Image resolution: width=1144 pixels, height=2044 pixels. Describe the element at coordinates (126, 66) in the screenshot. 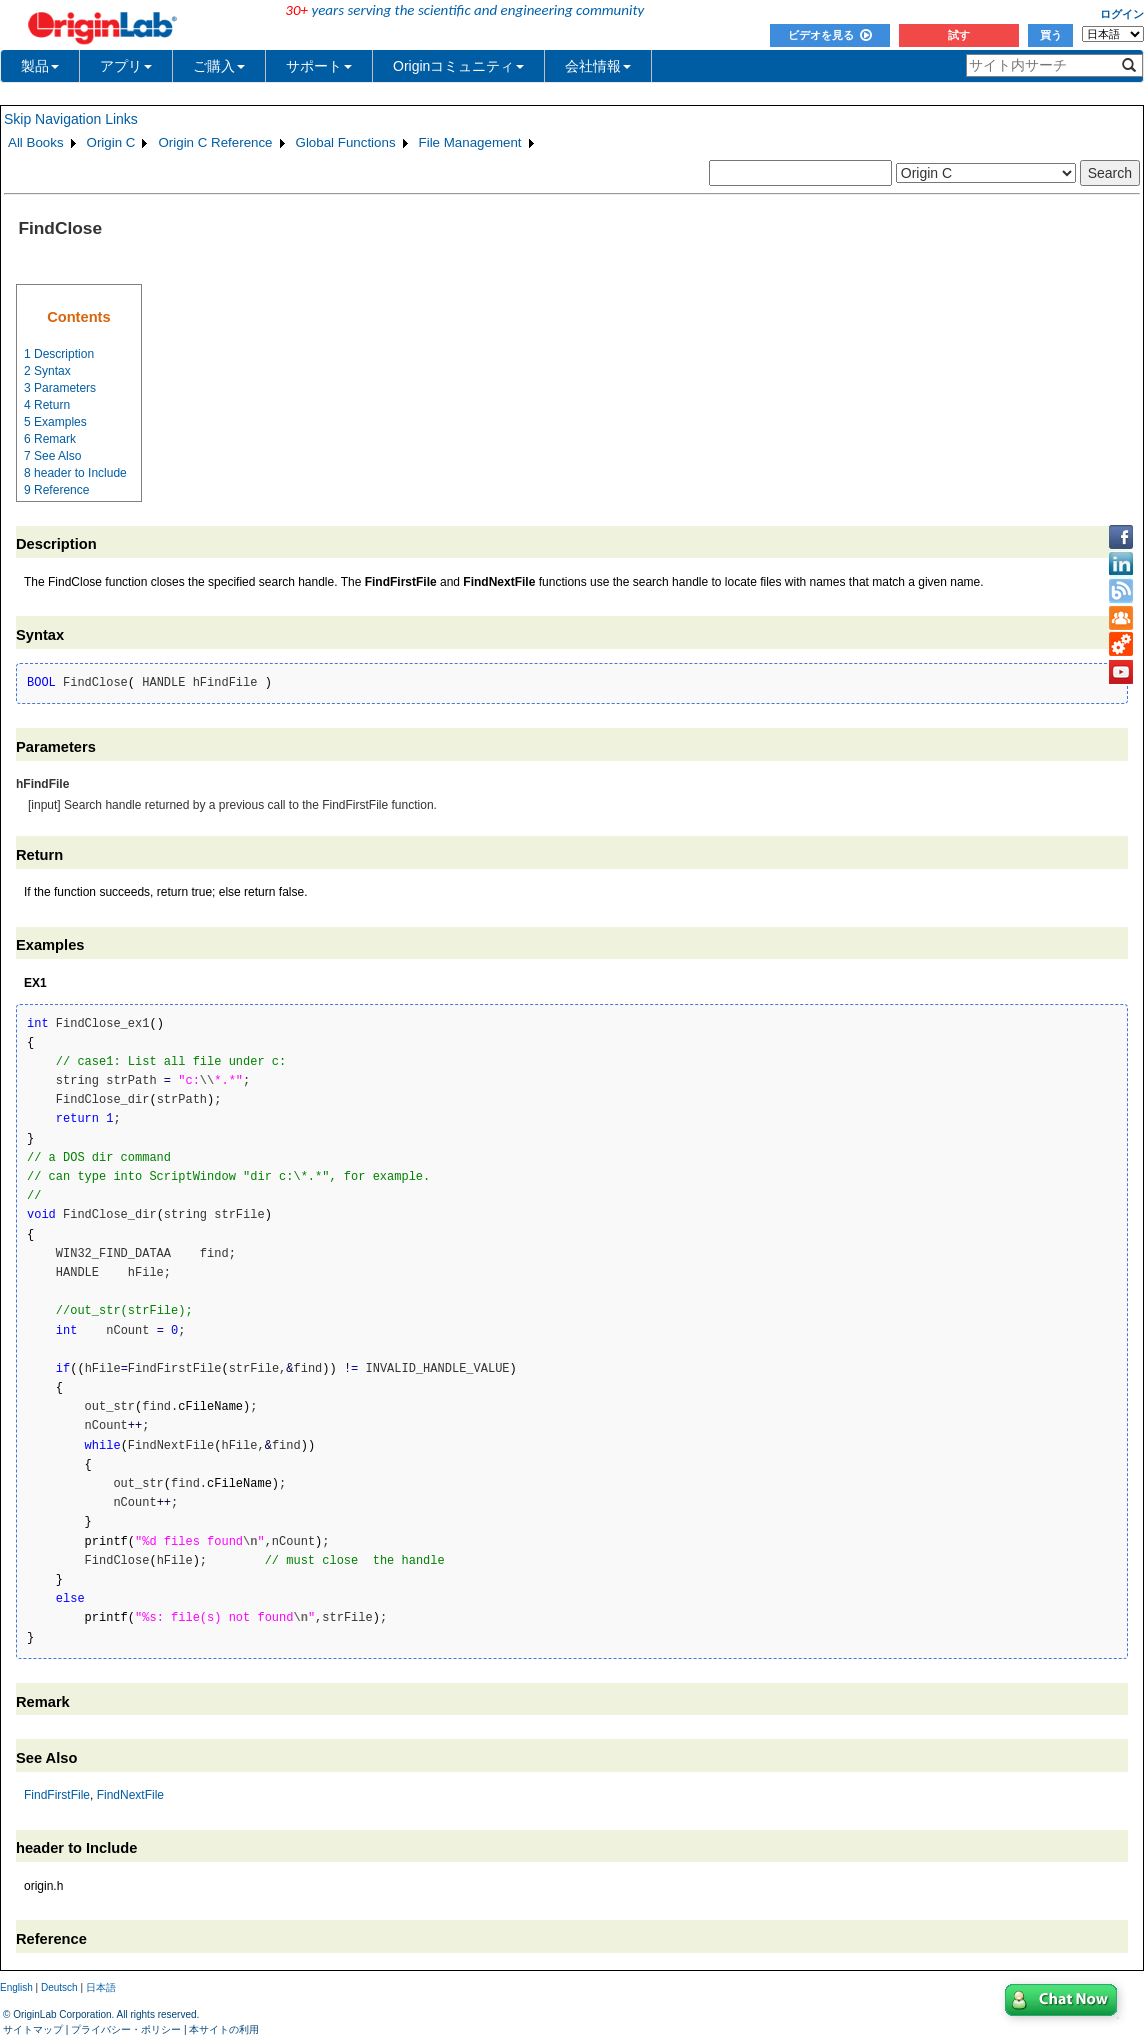

I see `アプリ` at that location.